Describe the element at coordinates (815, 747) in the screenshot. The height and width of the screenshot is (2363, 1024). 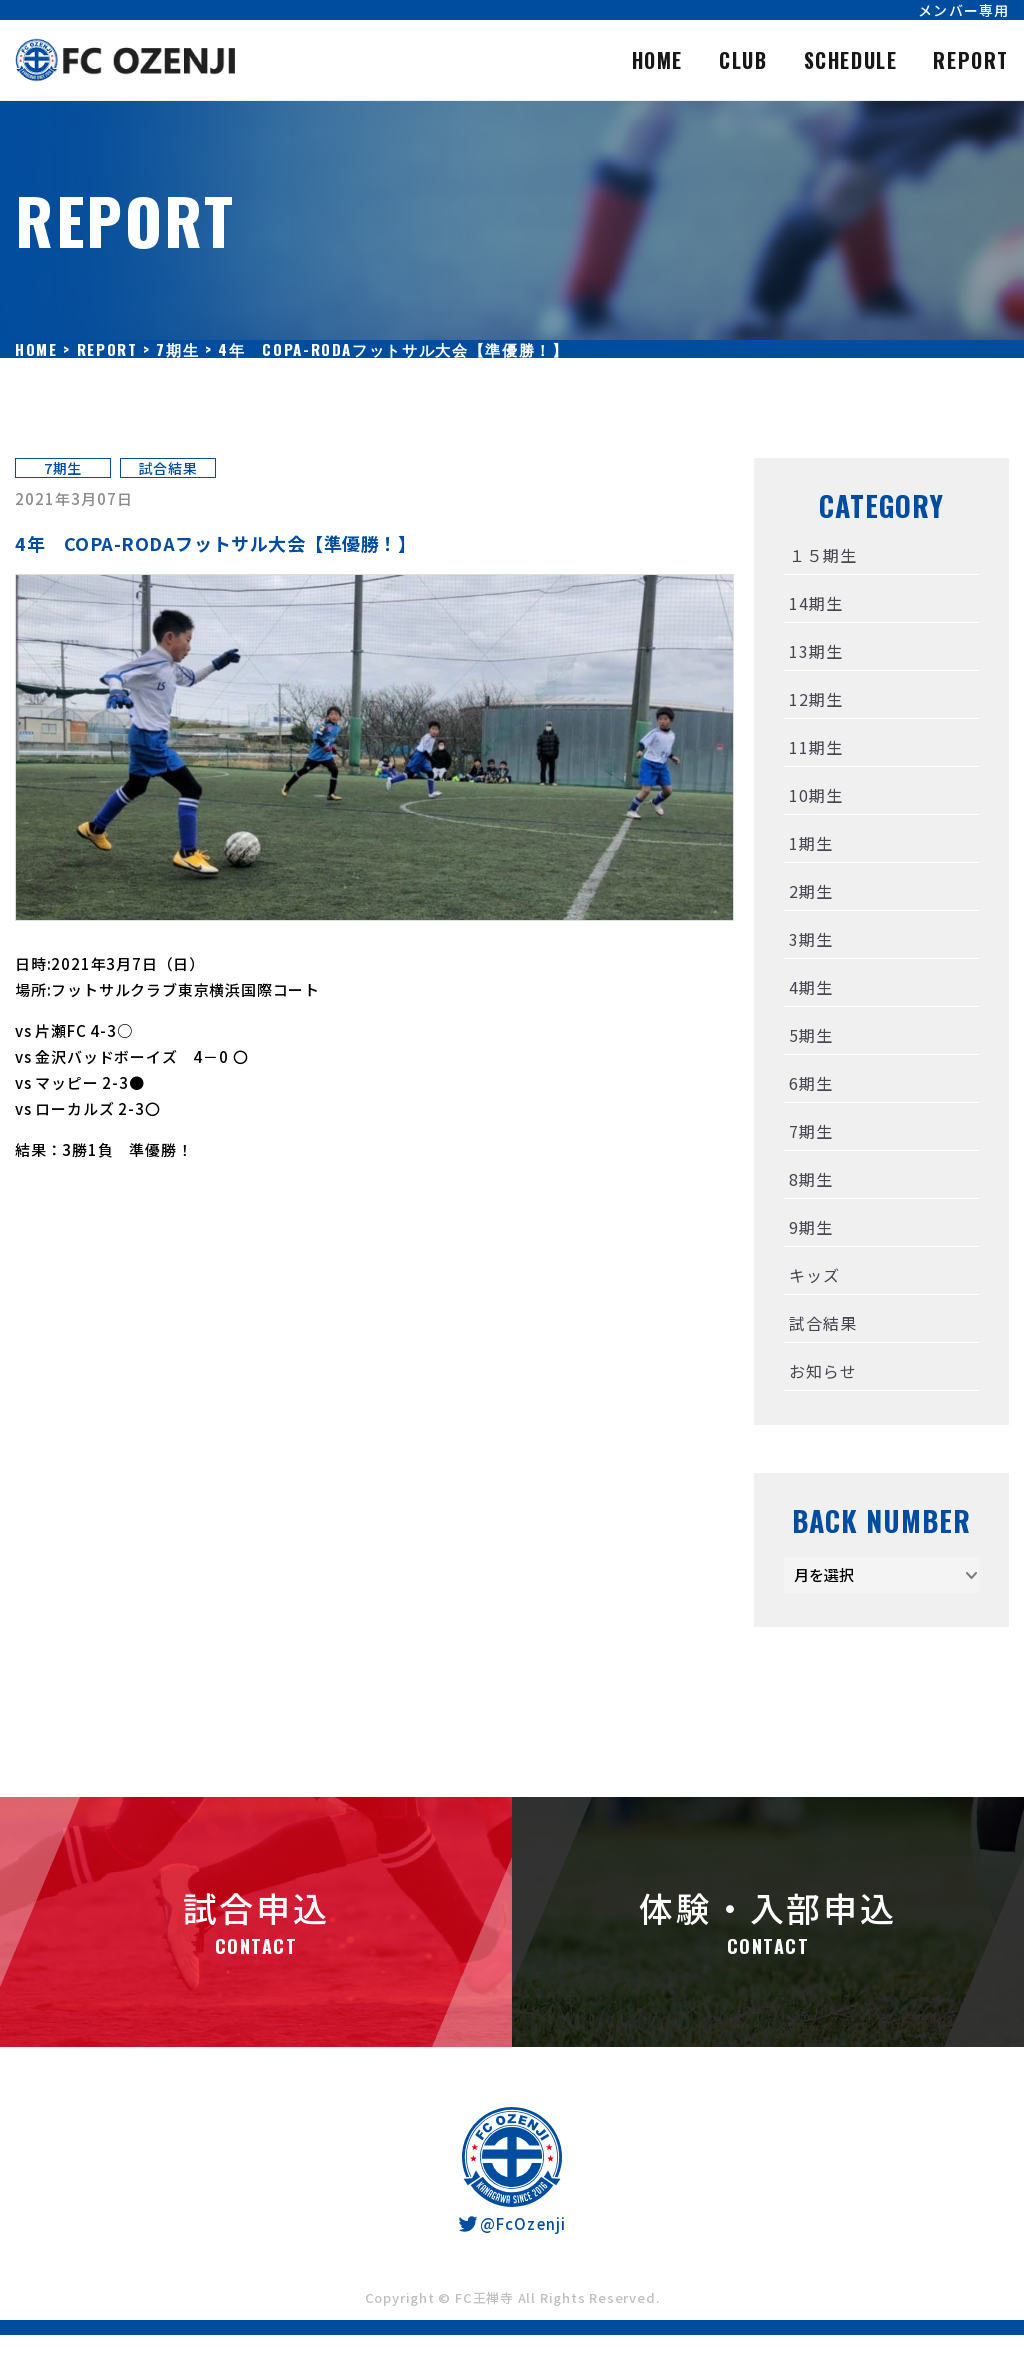
I see `11期生` at that location.